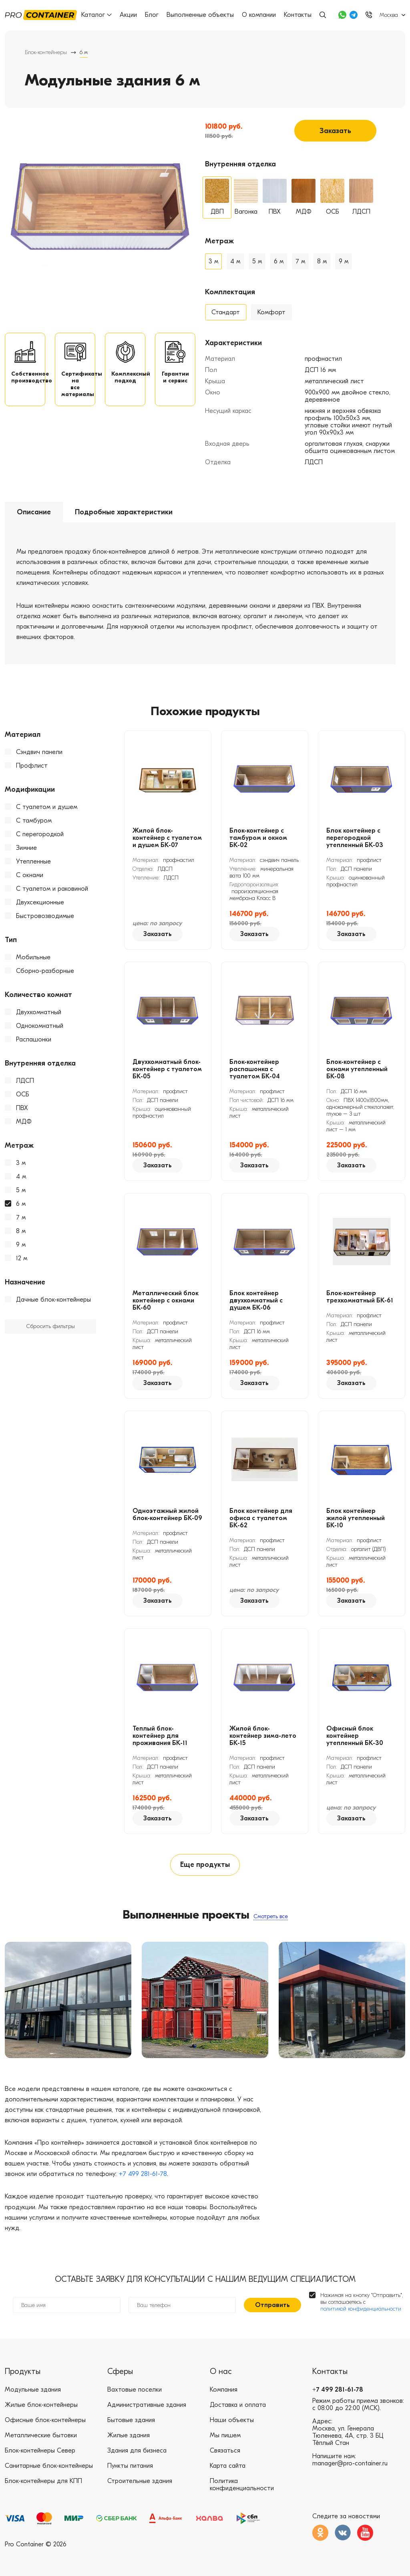  What do you see at coordinates (167, 838) in the screenshot?
I see `Жилой блок-контейнер с туалетом и душем БК-07` at bounding box center [167, 838].